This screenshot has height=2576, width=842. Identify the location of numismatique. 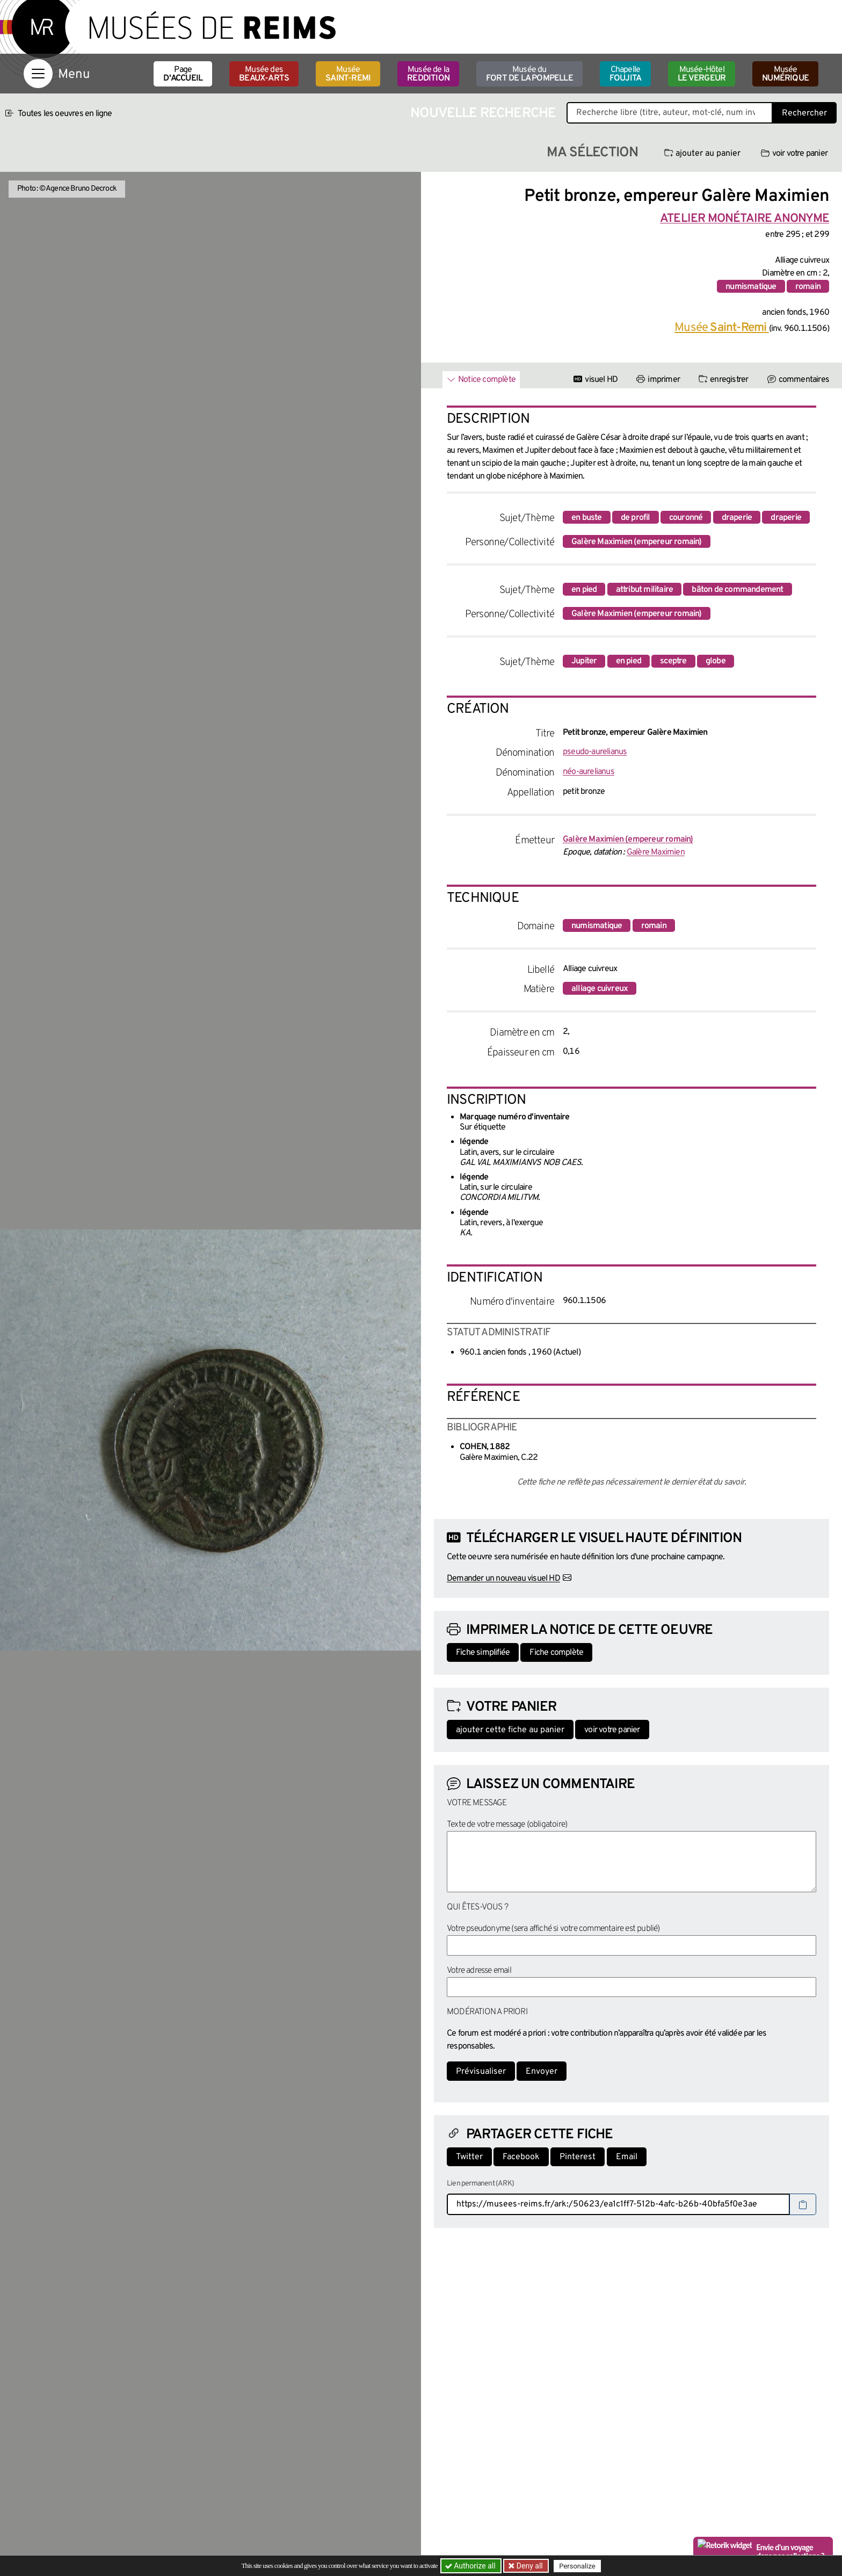
(750, 286).